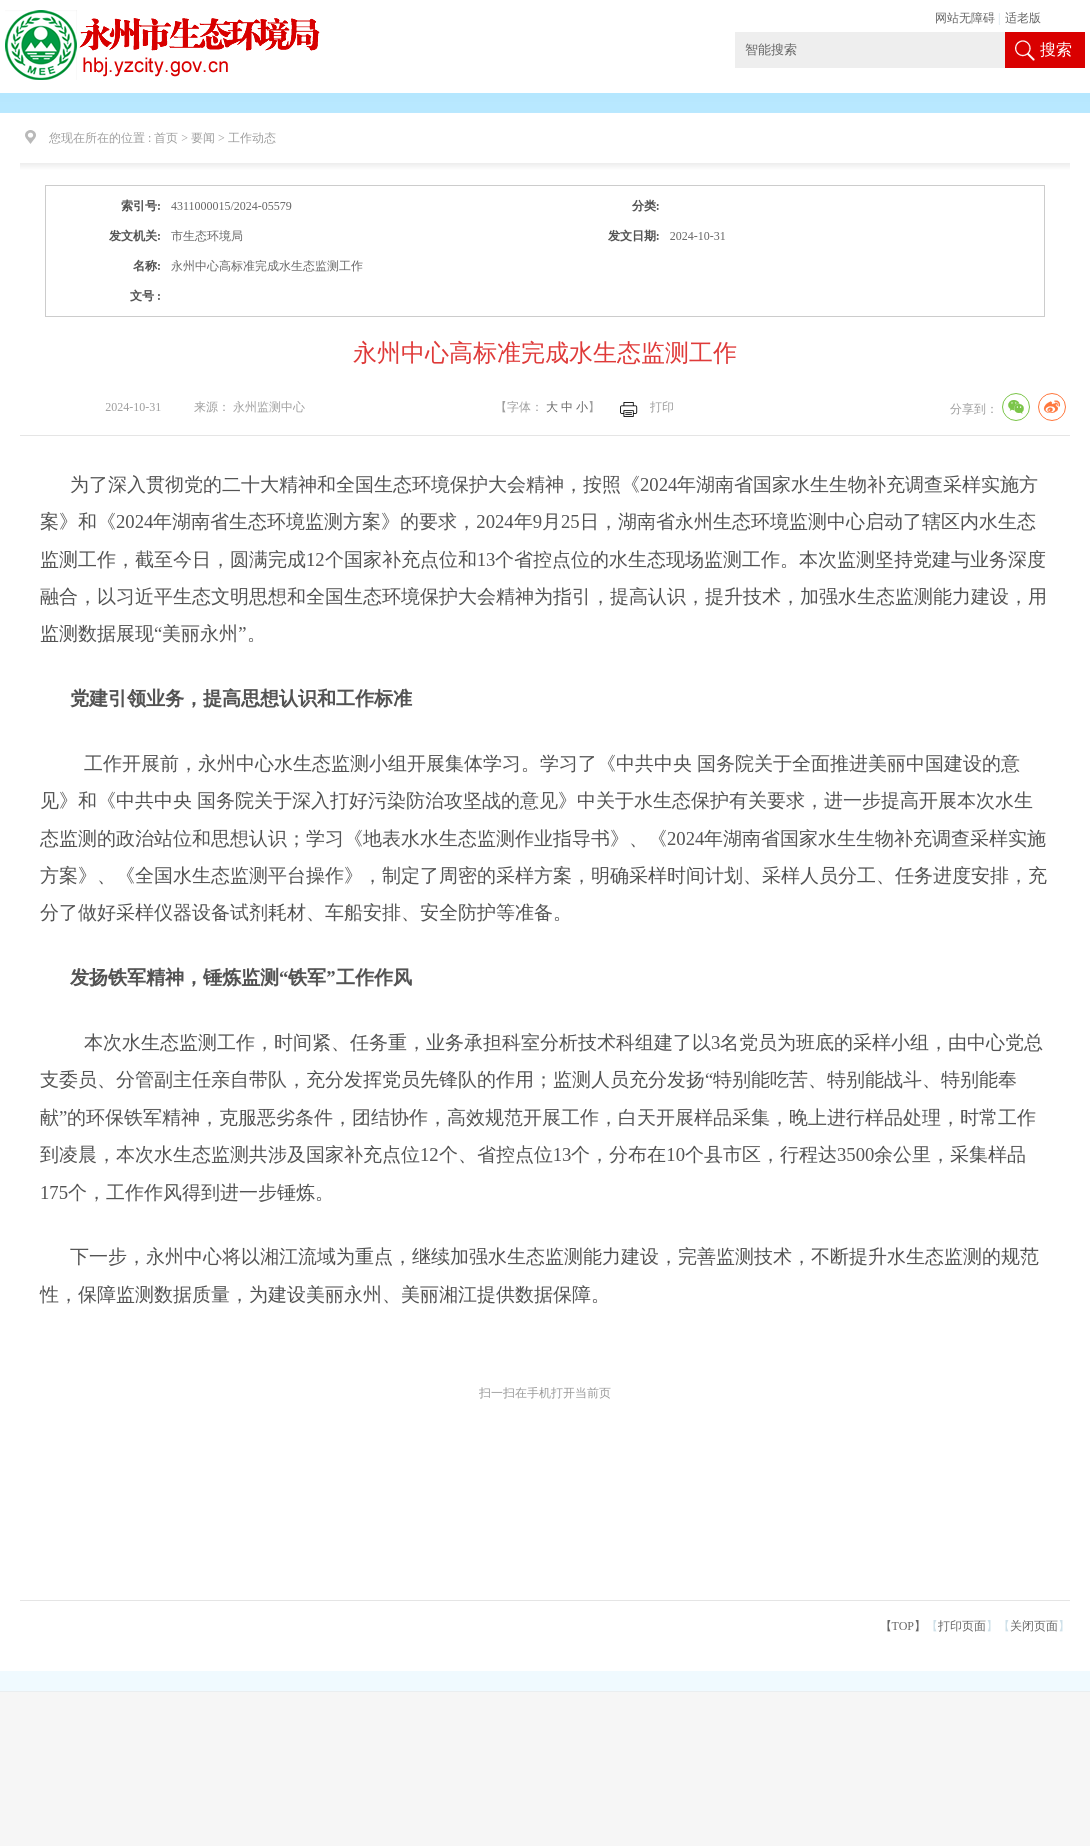  What do you see at coordinates (962, 1626) in the screenshot?
I see `打印页面` at bounding box center [962, 1626].